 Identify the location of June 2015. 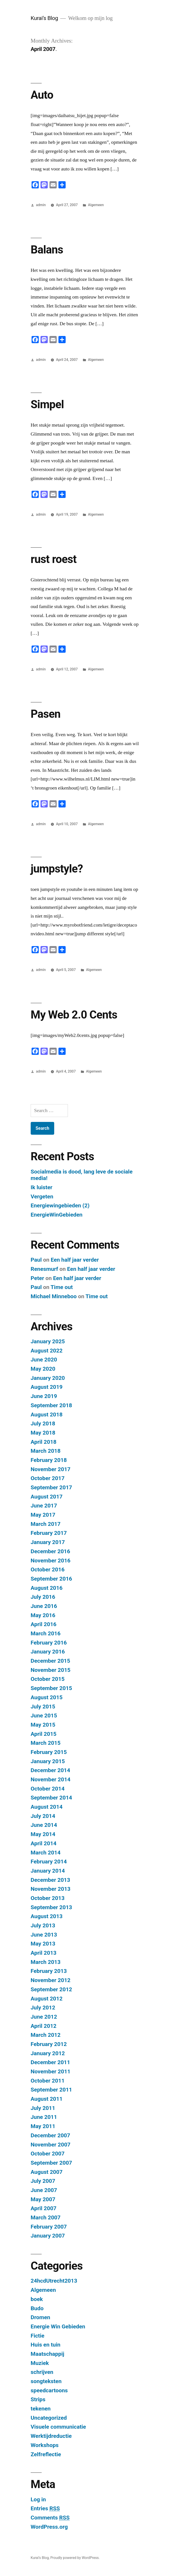
(44, 1715).